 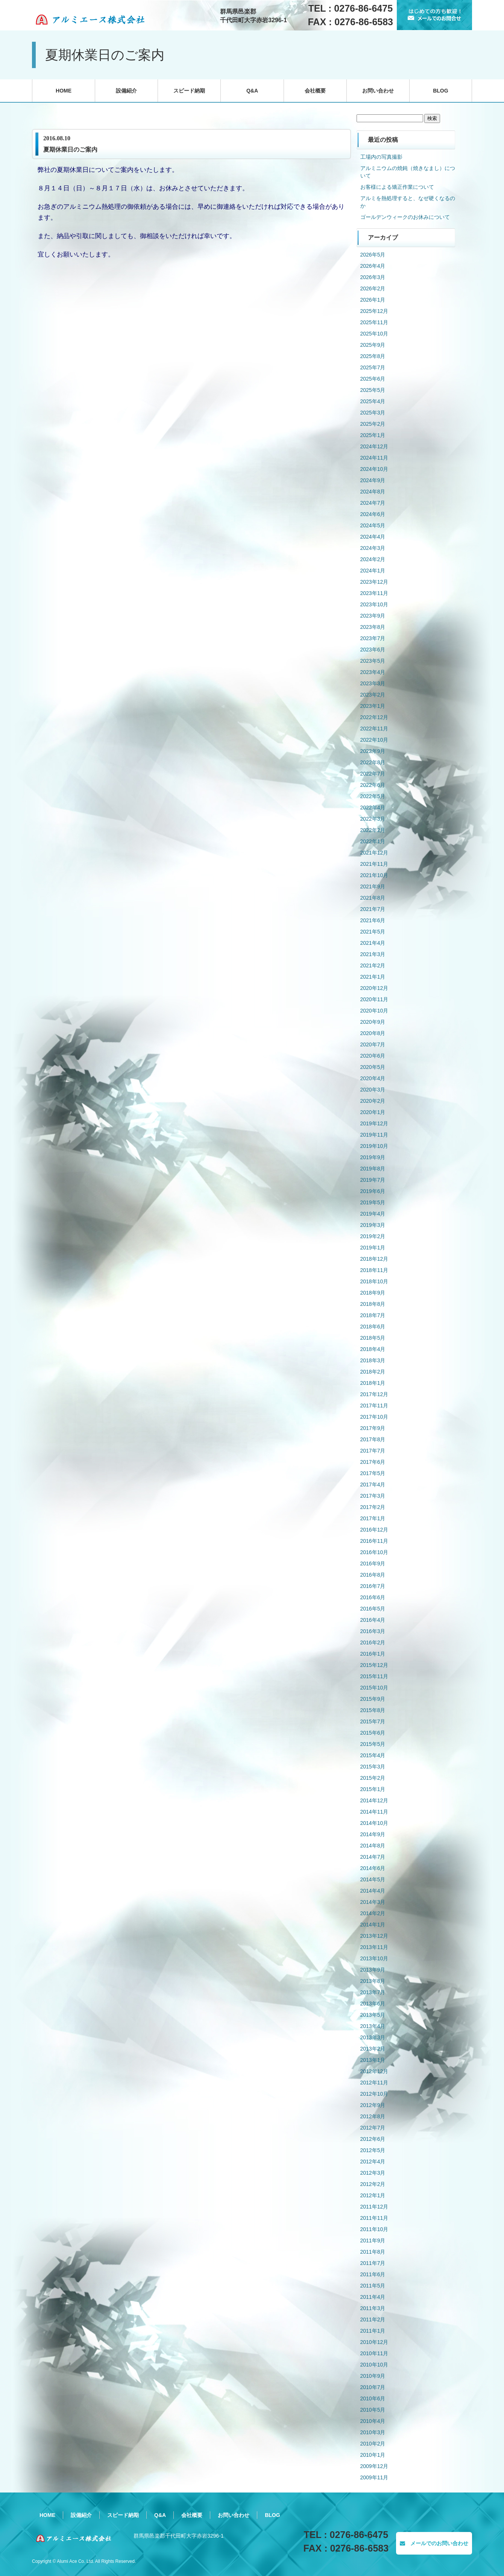 I want to click on お客様による矯正作業について, so click(x=397, y=187).